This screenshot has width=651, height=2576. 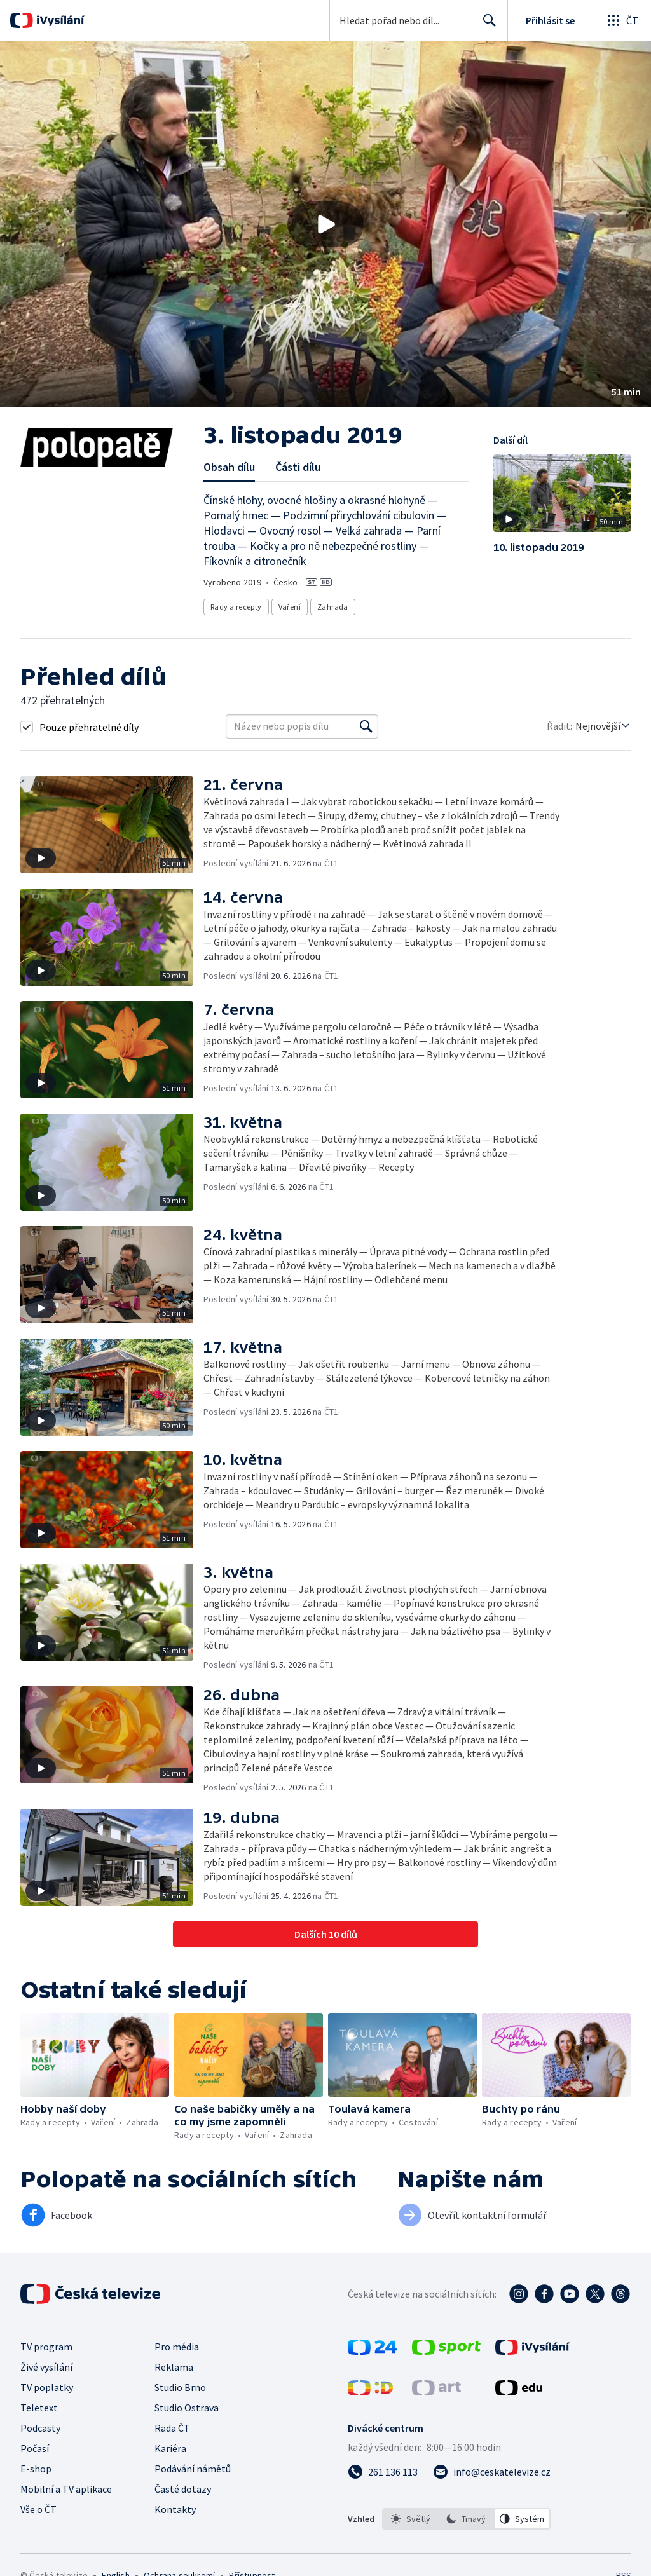 I want to click on Kontakty, so click(x=175, y=2509).